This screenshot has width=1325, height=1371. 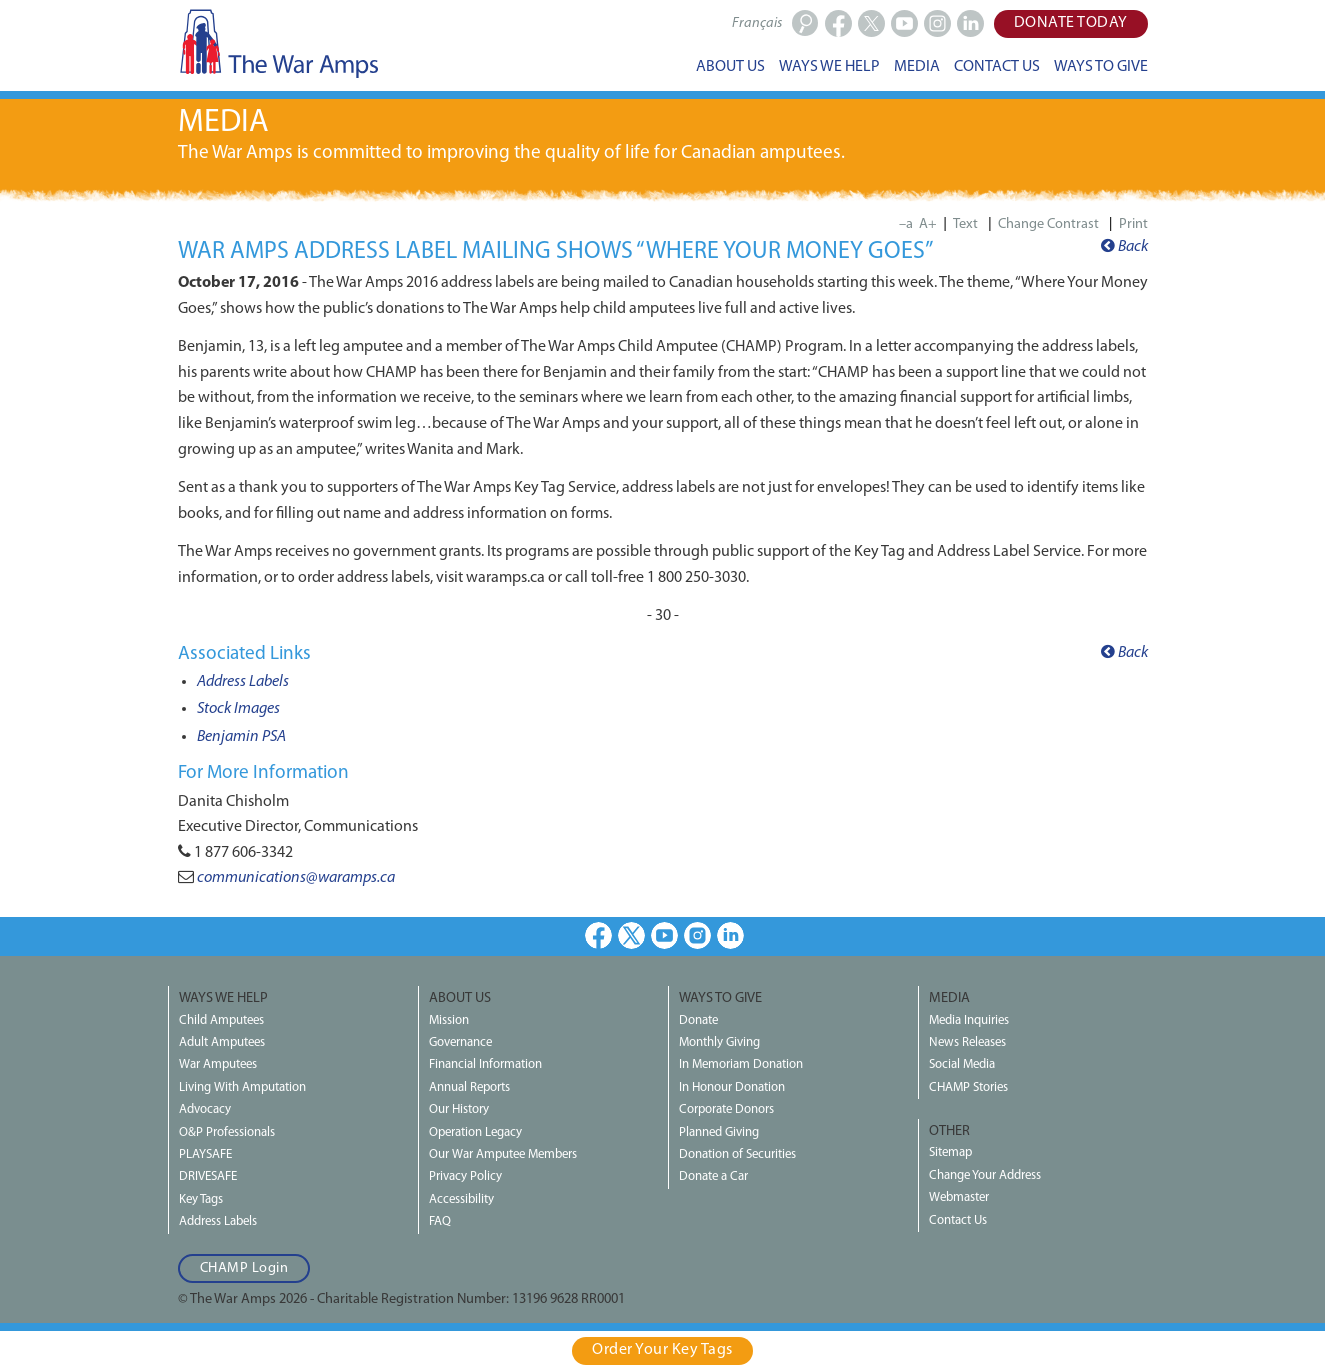 I want to click on Our War Amputee Members, so click(x=503, y=1154).